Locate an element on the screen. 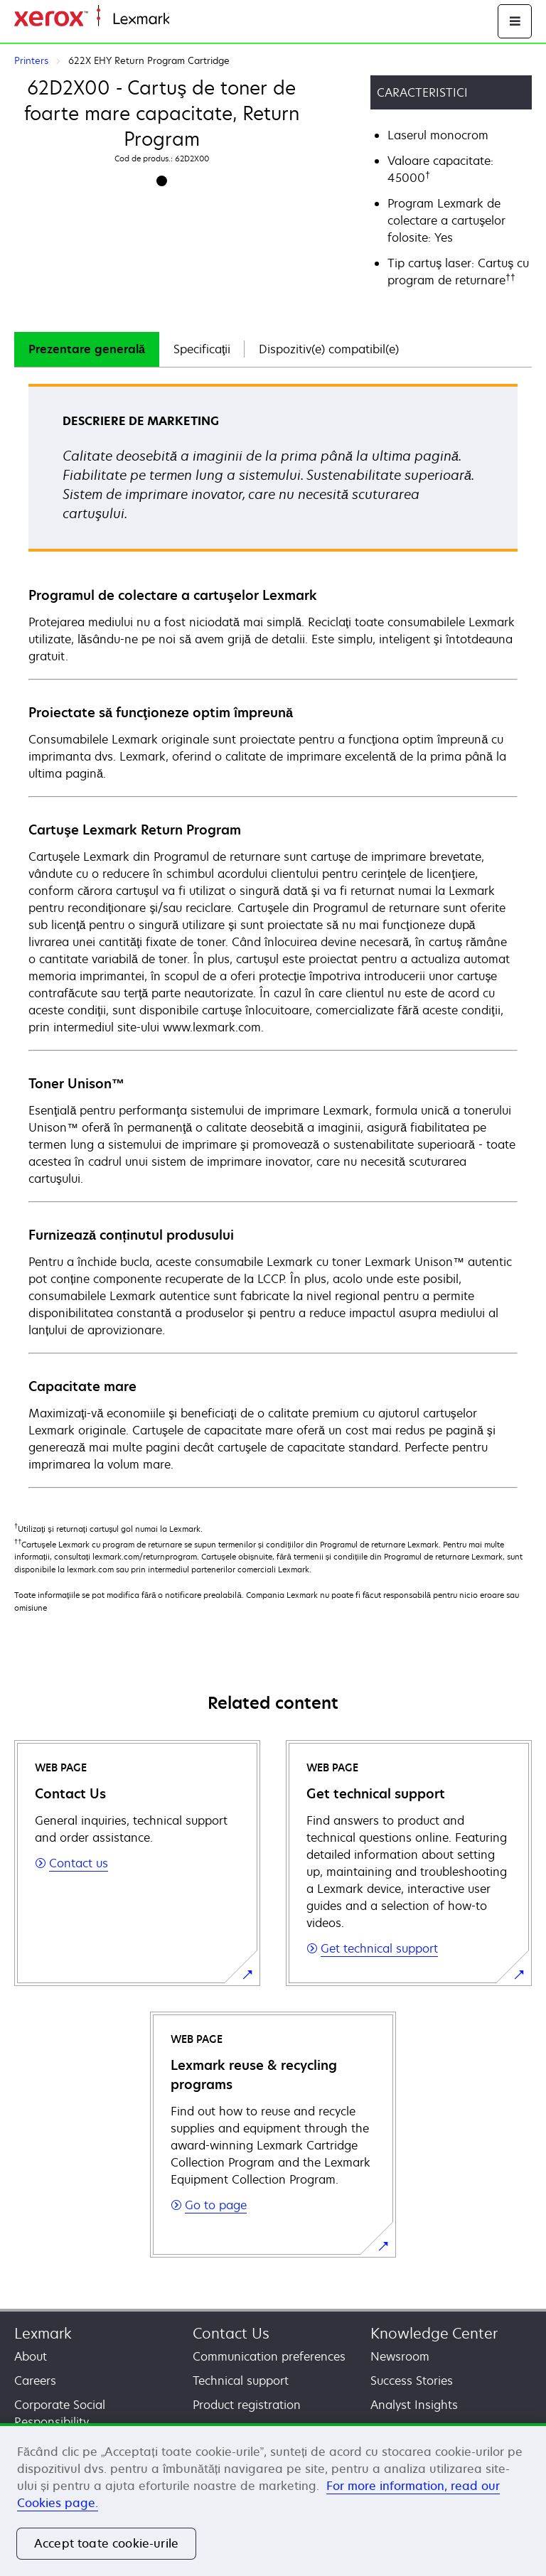  Technical support is located at coordinates (241, 2380).